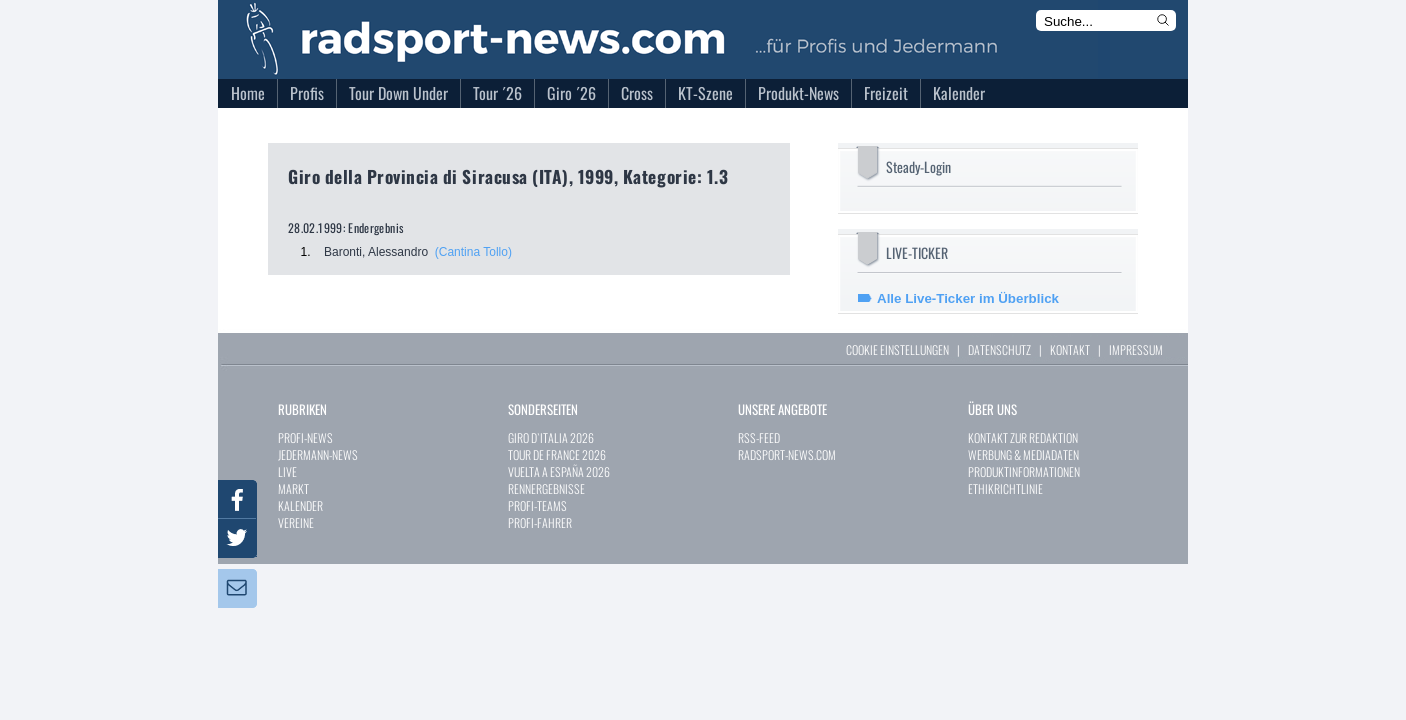 This screenshot has height=720, width=1406. What do you see at coordinates (546, 488) in the screenshot?
I see `RENNERGEBNISSE` at bounding box center [546, 488].